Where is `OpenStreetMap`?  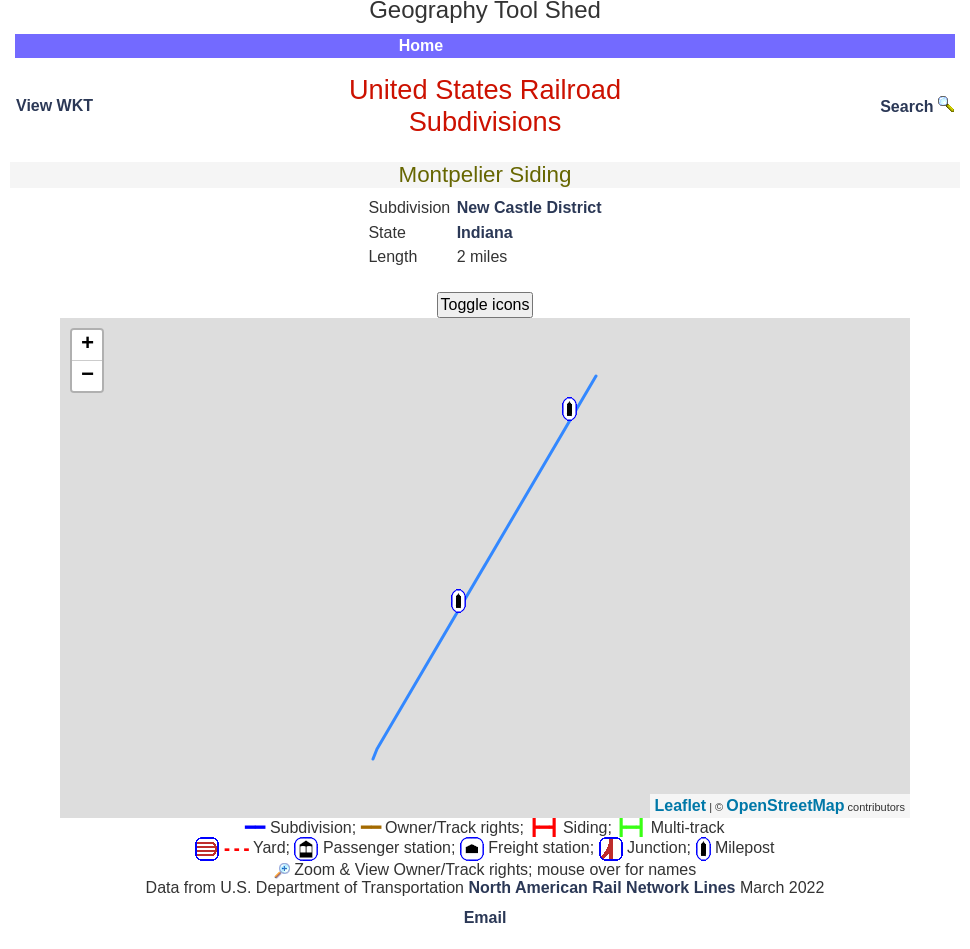
OpenStreetMap is located at coordinates (785, 805).